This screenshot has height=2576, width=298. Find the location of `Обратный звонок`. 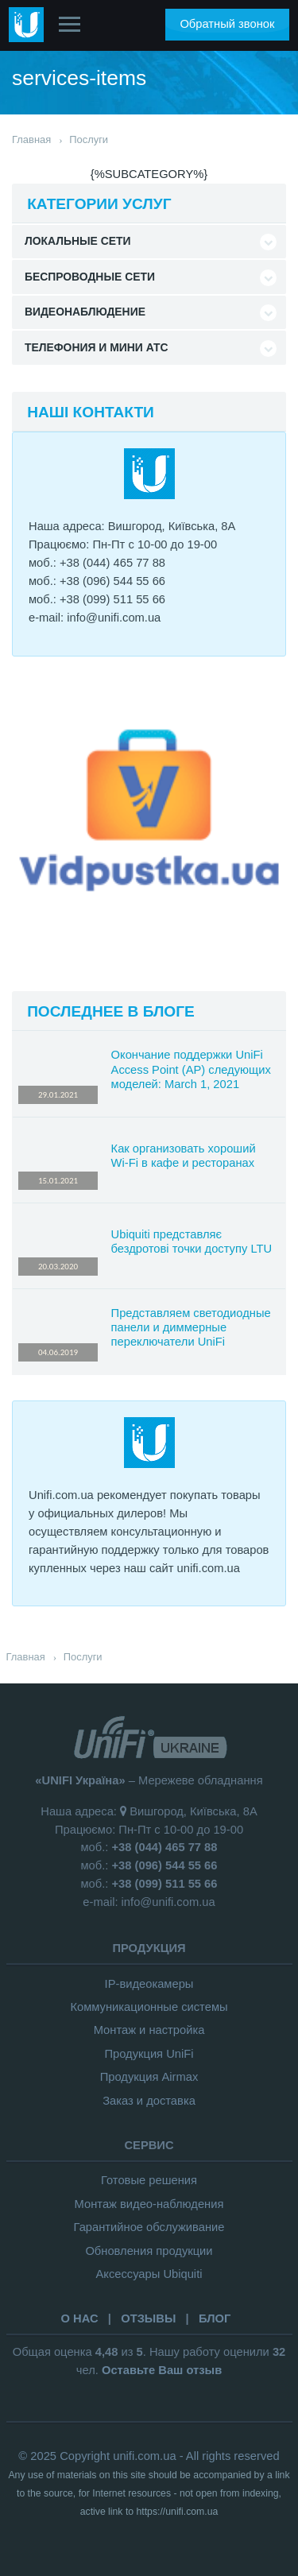

Обратный звонок is located at coordinates (227, 23).